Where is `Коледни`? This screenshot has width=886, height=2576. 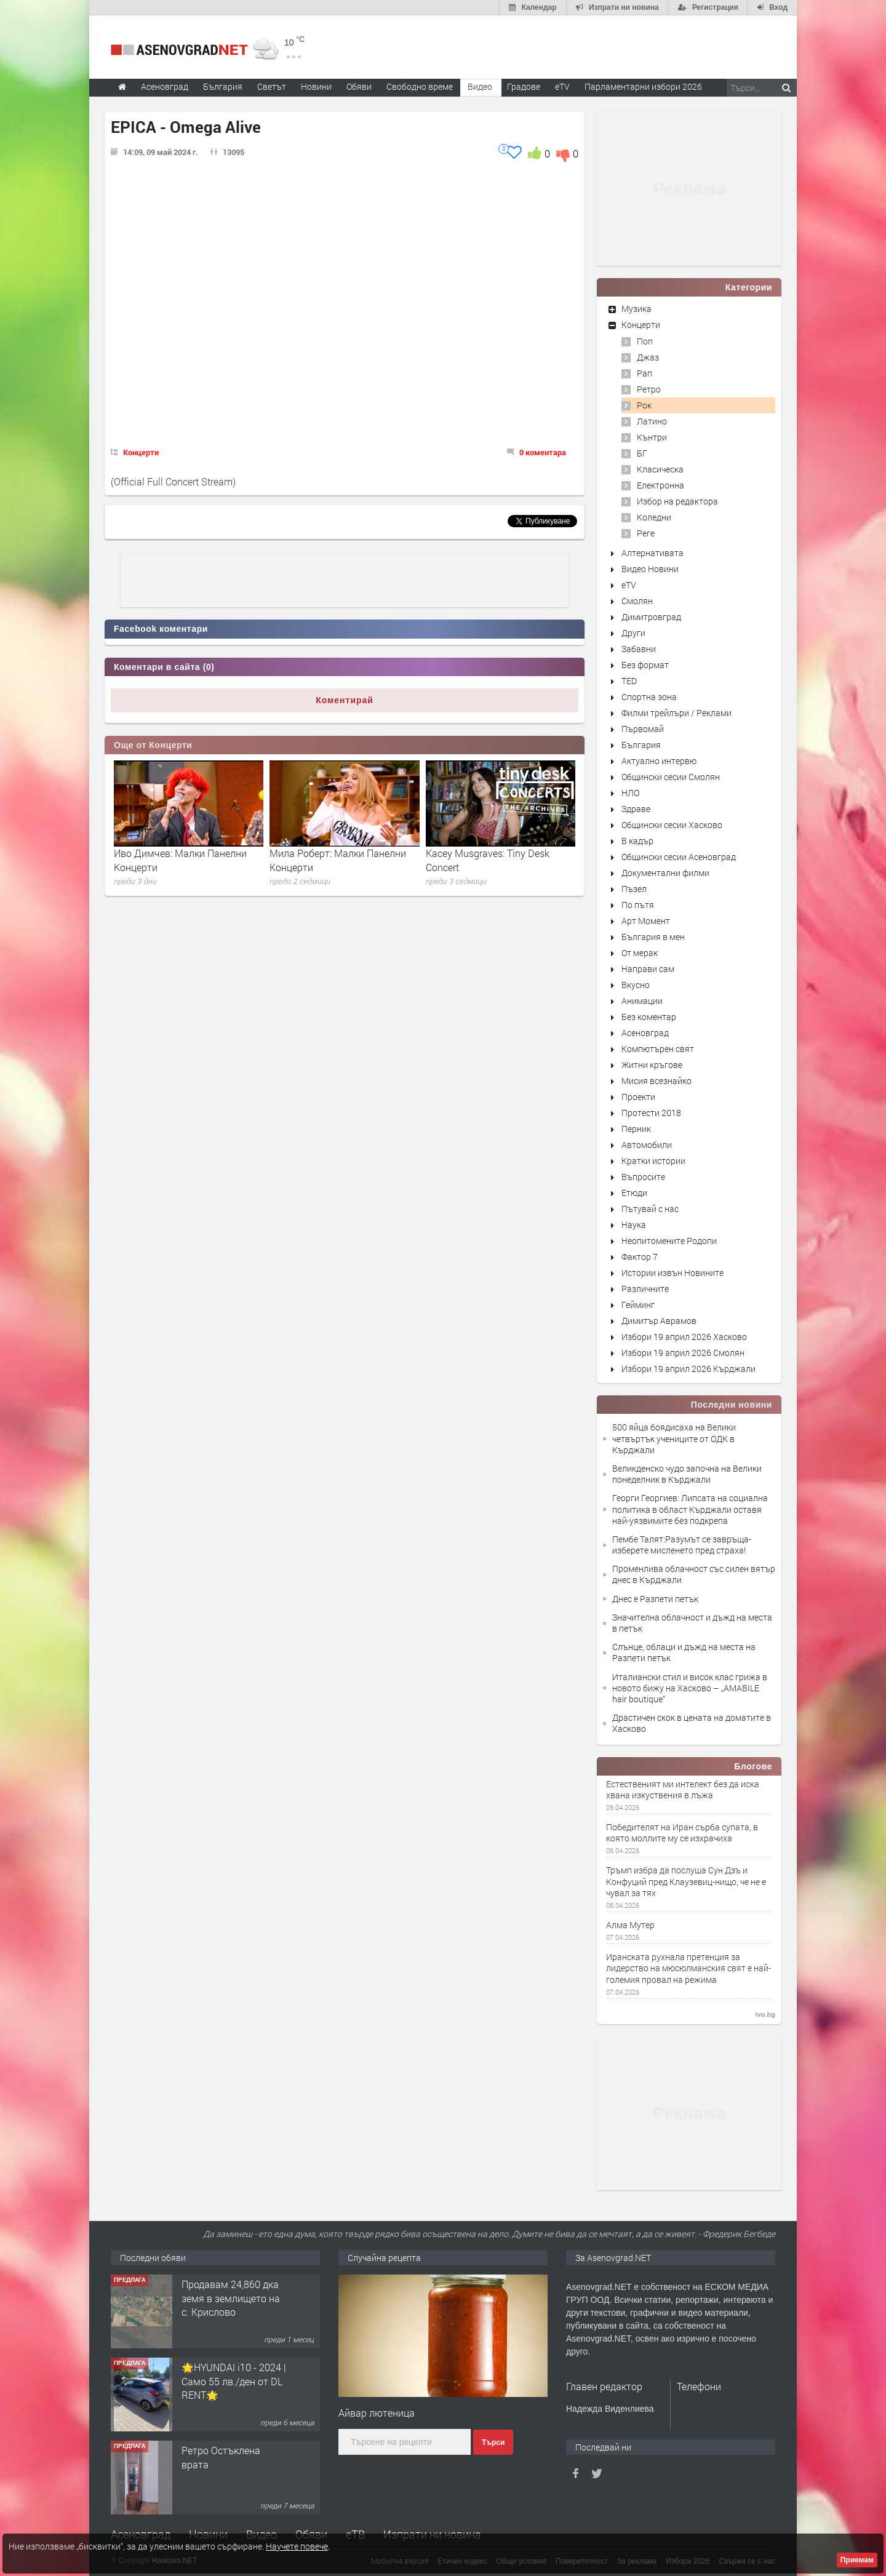 Коледни is located at coordinates (654, 517).